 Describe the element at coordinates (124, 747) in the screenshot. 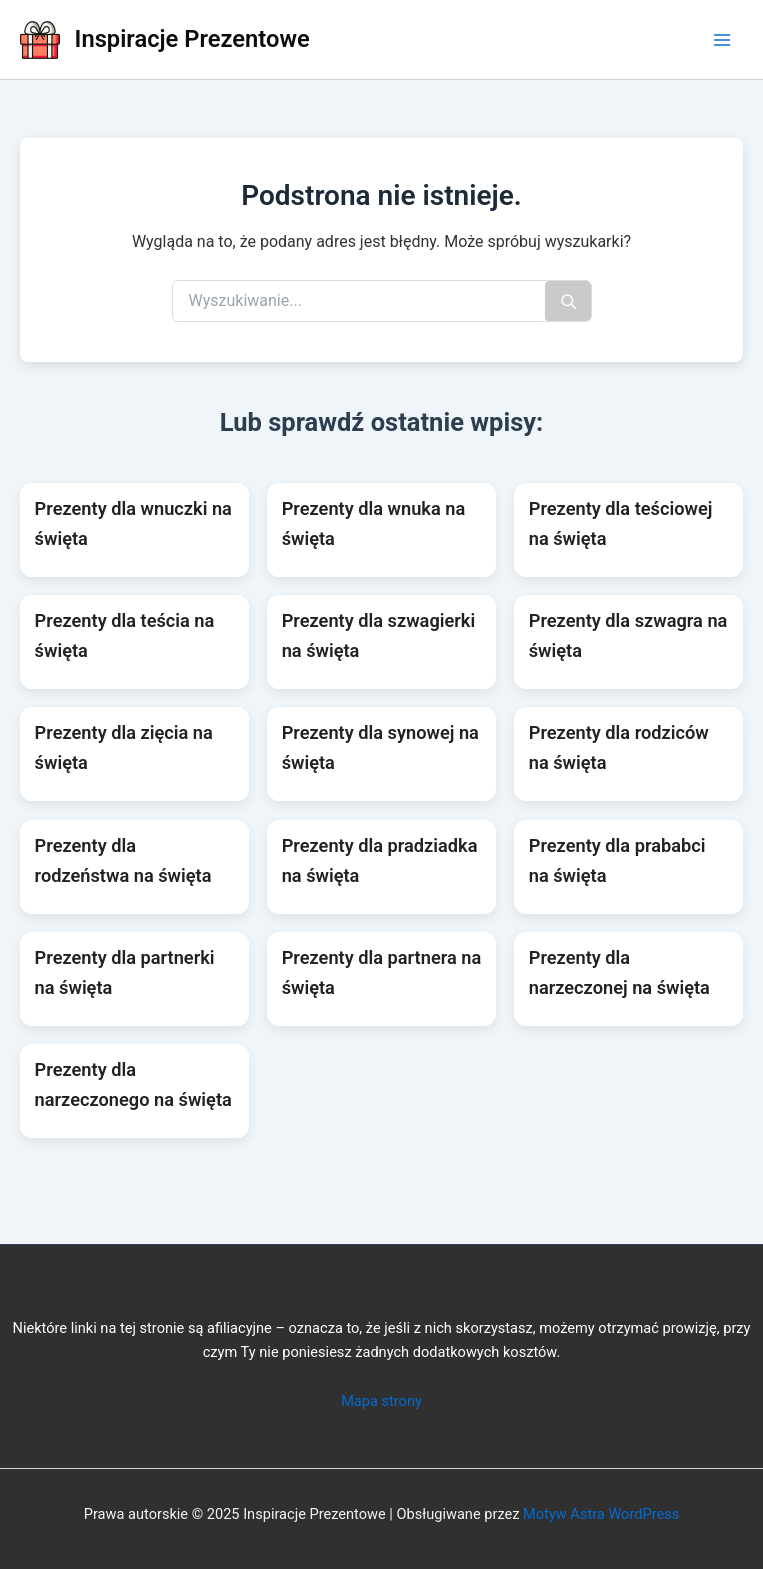

I see `Prezenty dla zięcia na święta` at that location.